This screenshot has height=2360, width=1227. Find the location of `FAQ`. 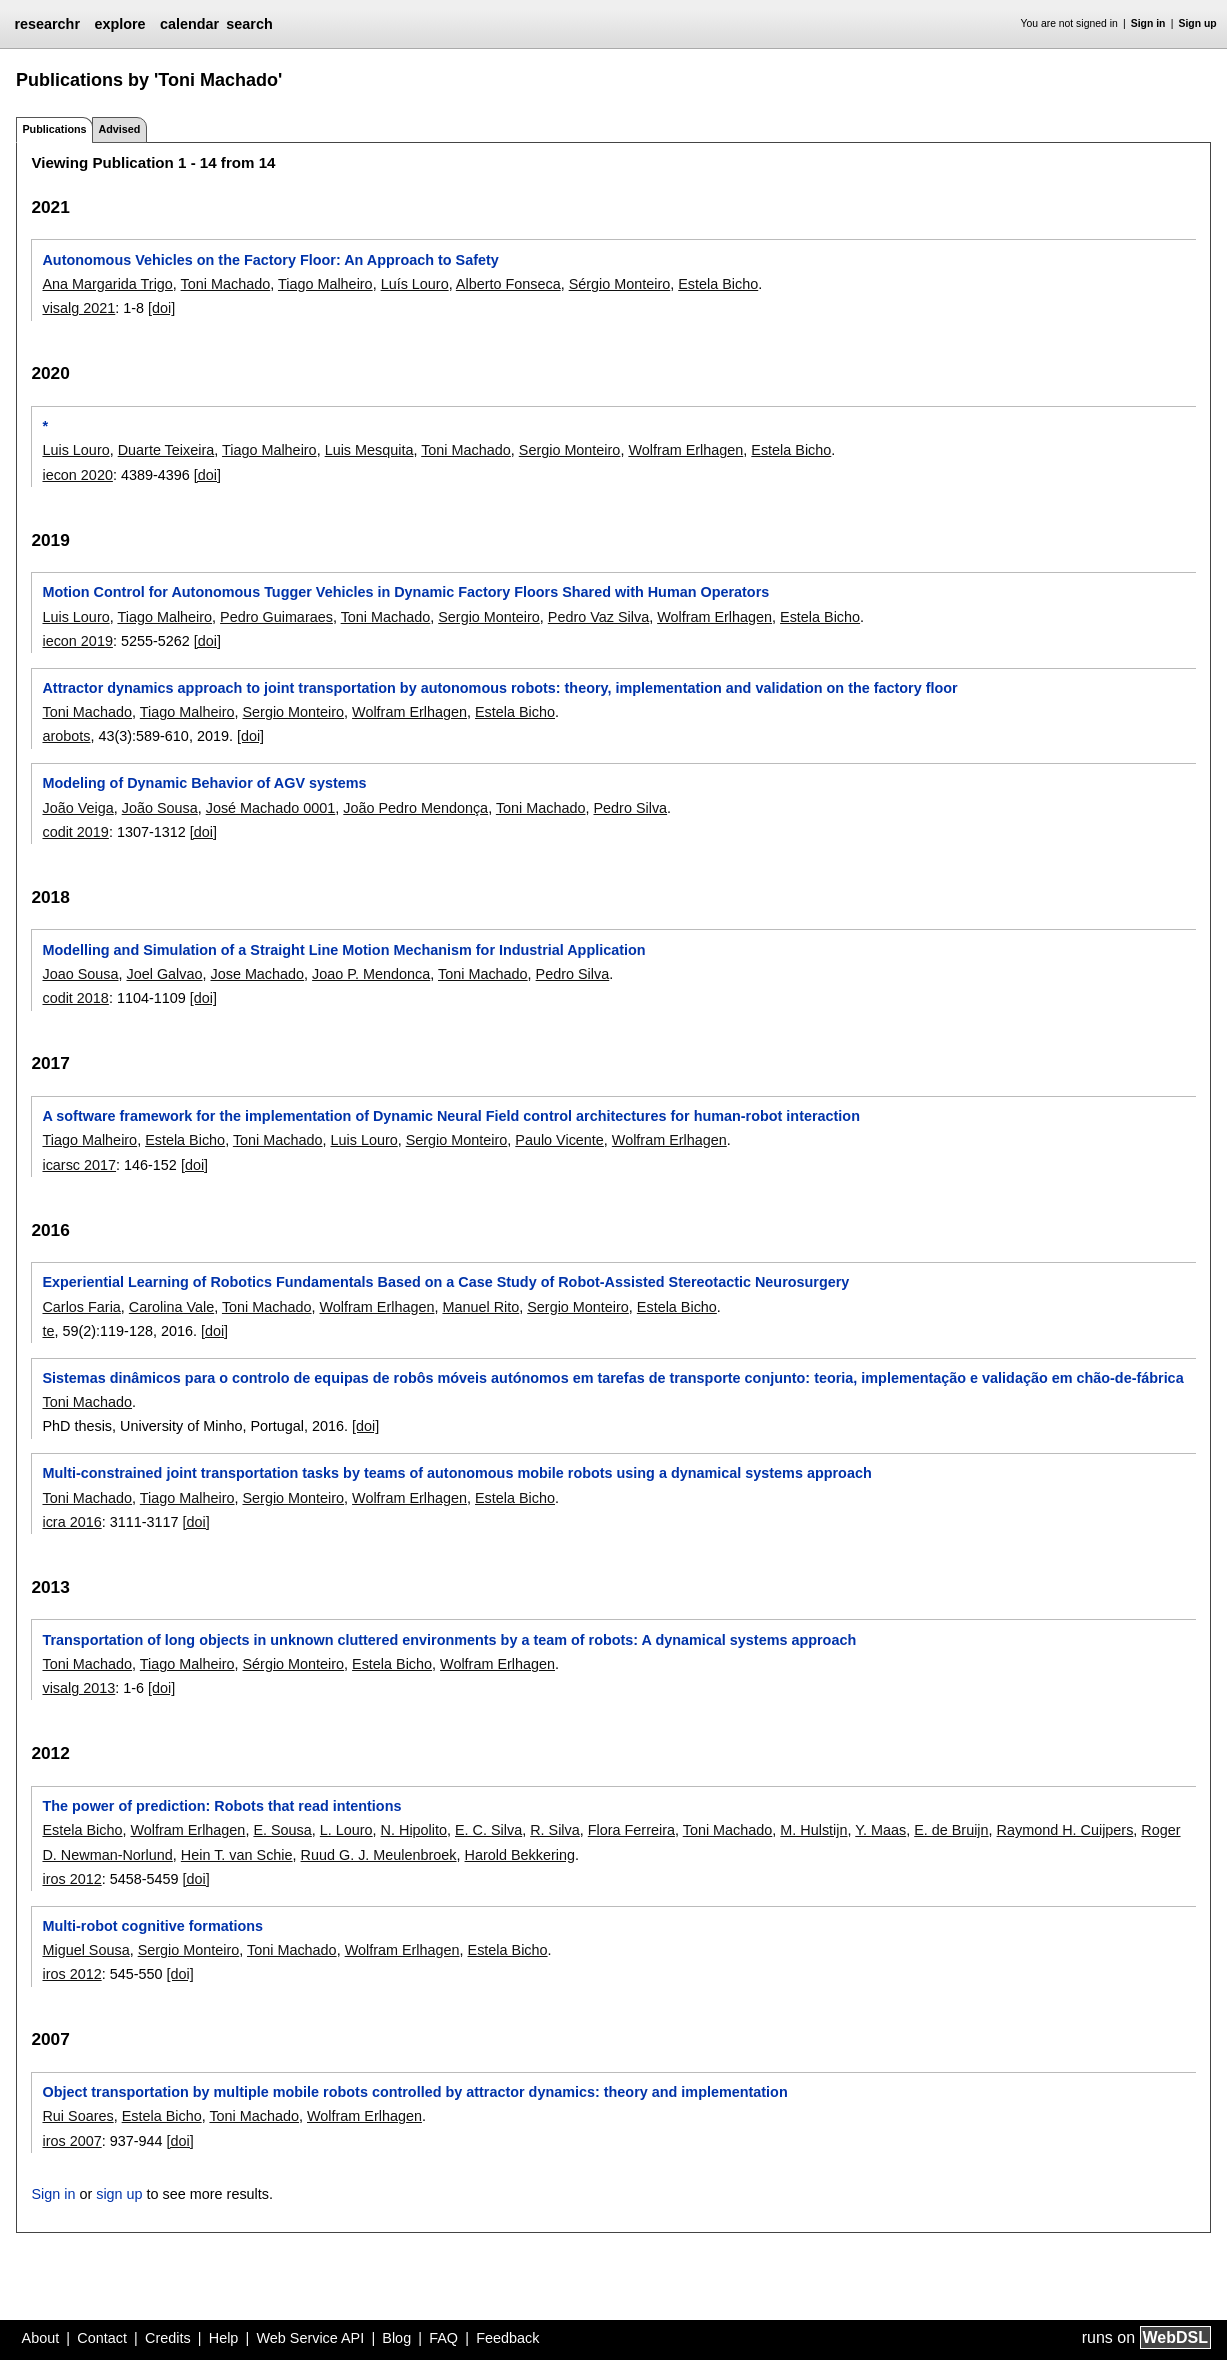

FAQ is located at coordinates (443, 2338).